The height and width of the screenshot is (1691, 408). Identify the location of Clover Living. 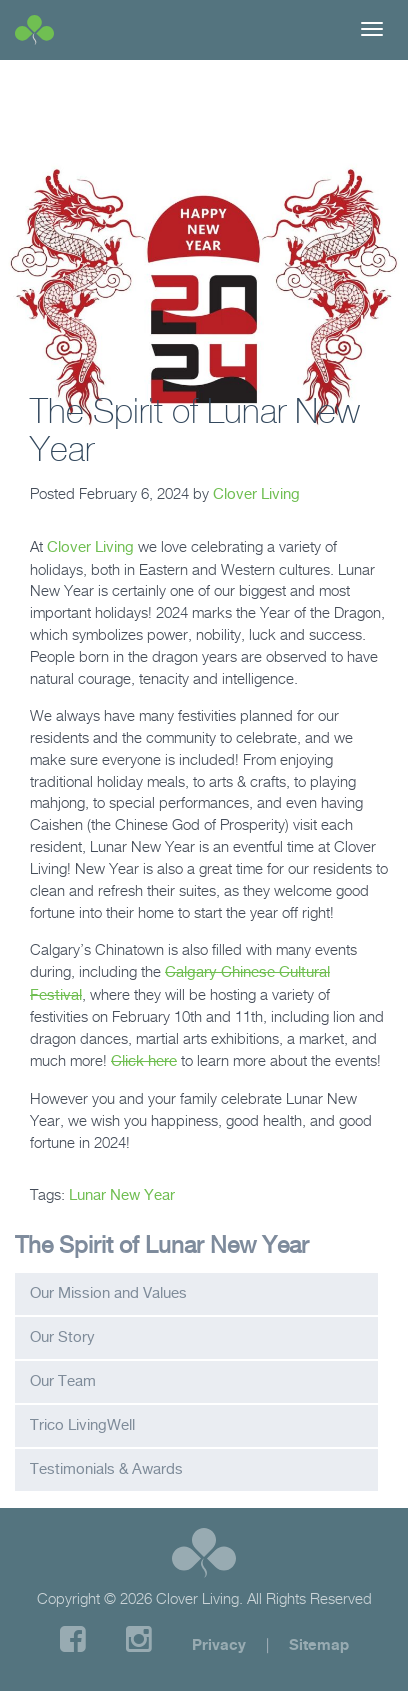
(256, 494).